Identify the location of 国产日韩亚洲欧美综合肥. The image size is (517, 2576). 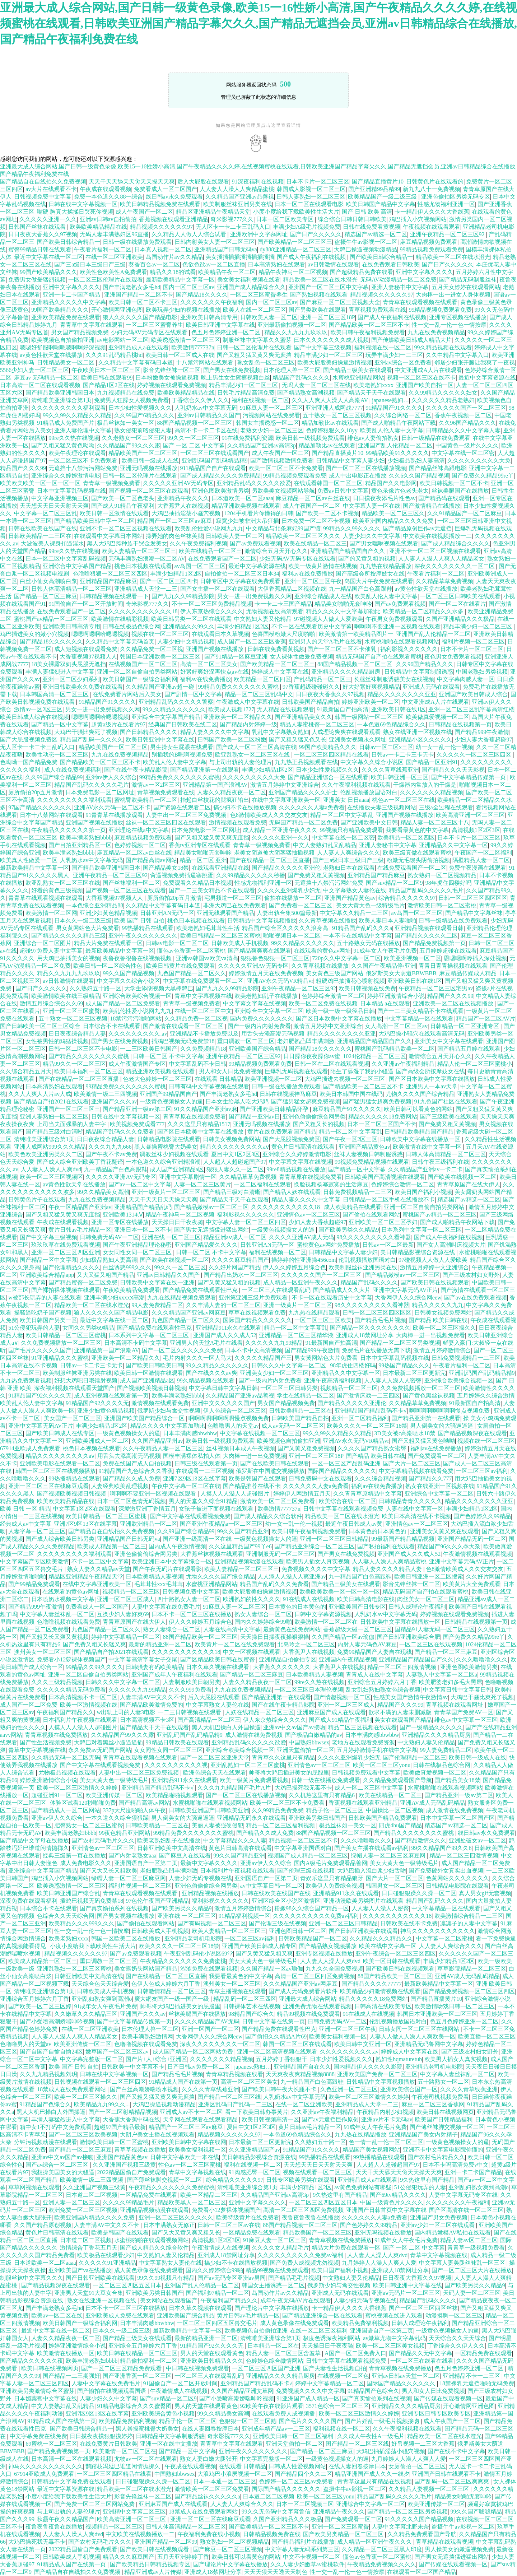
(408, 1637).